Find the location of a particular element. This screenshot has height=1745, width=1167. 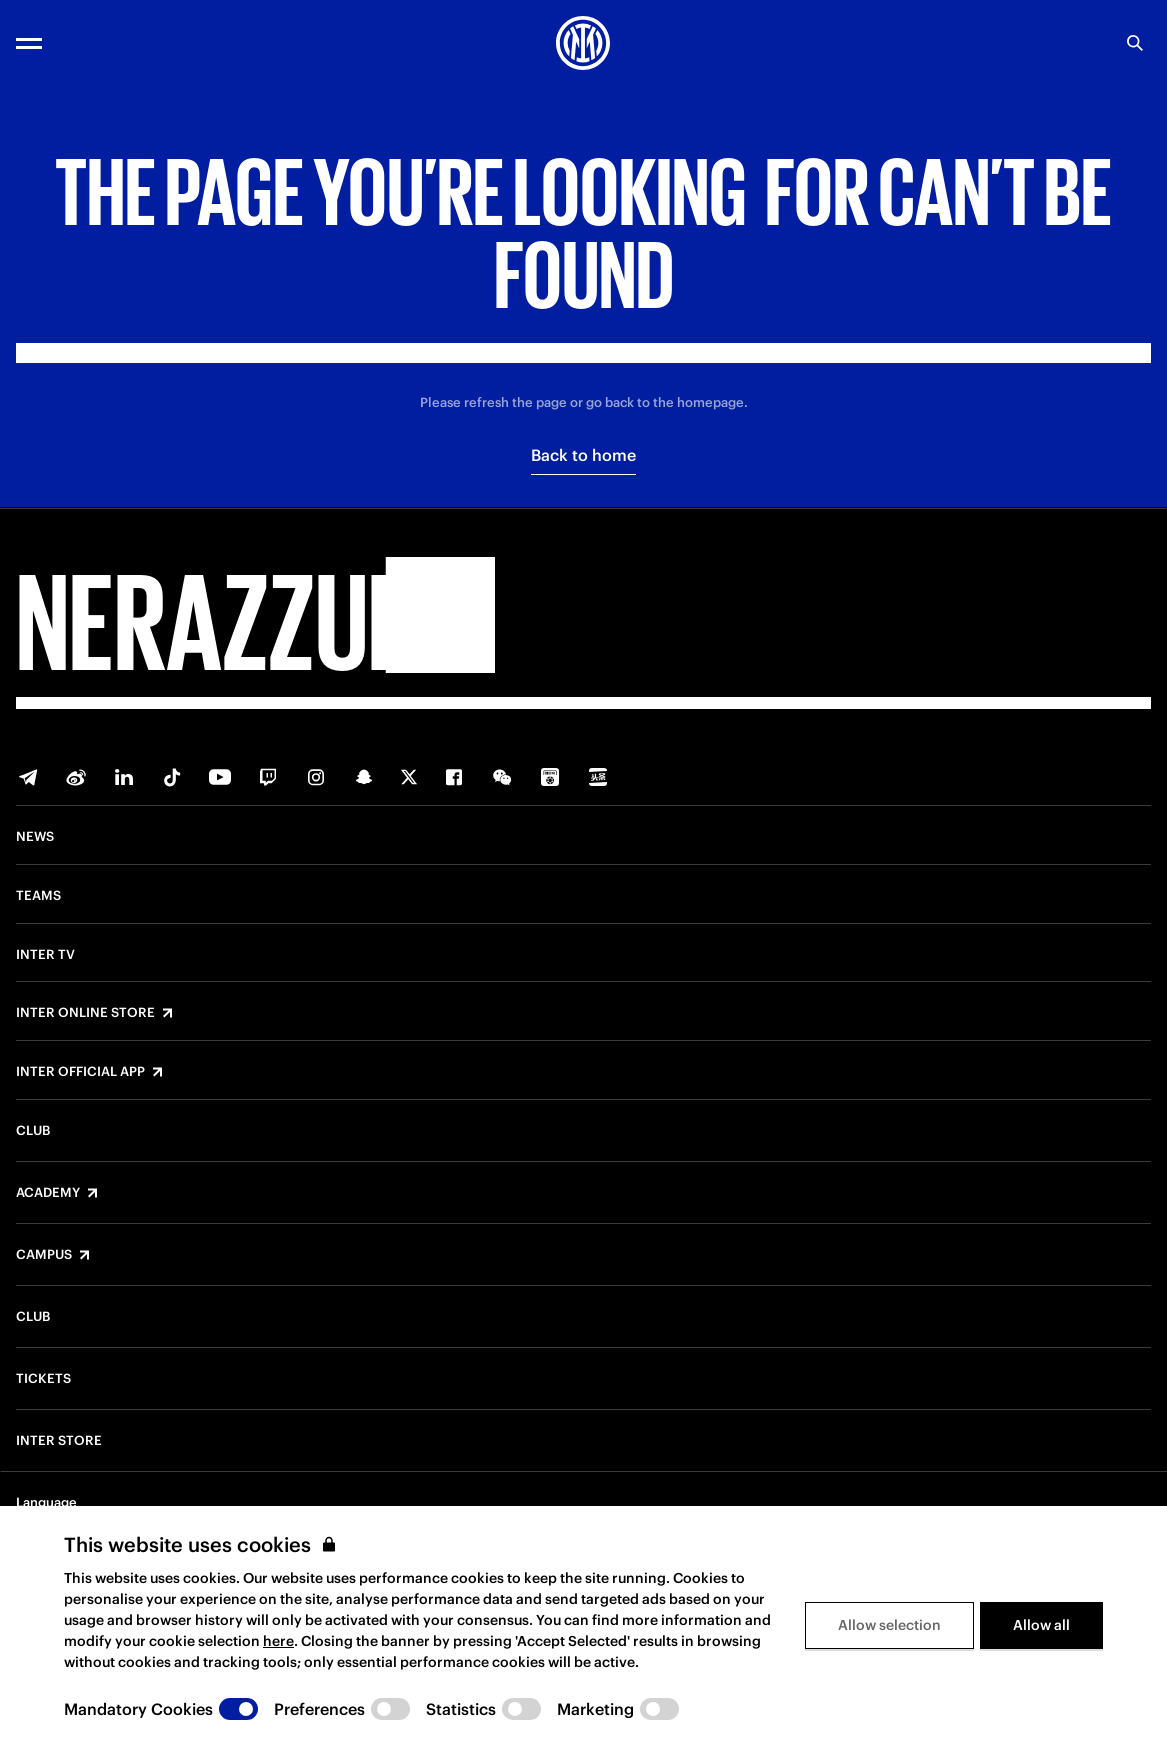

Allow selection is located at coordinates (889, 1625).